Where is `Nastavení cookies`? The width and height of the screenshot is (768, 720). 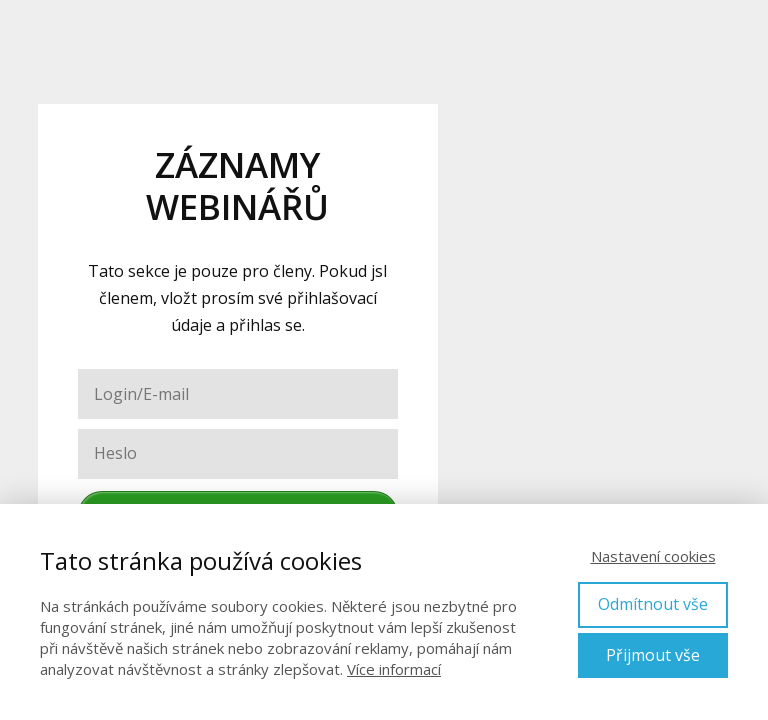 Nastavení cookies is located at coordinates (653, 556).